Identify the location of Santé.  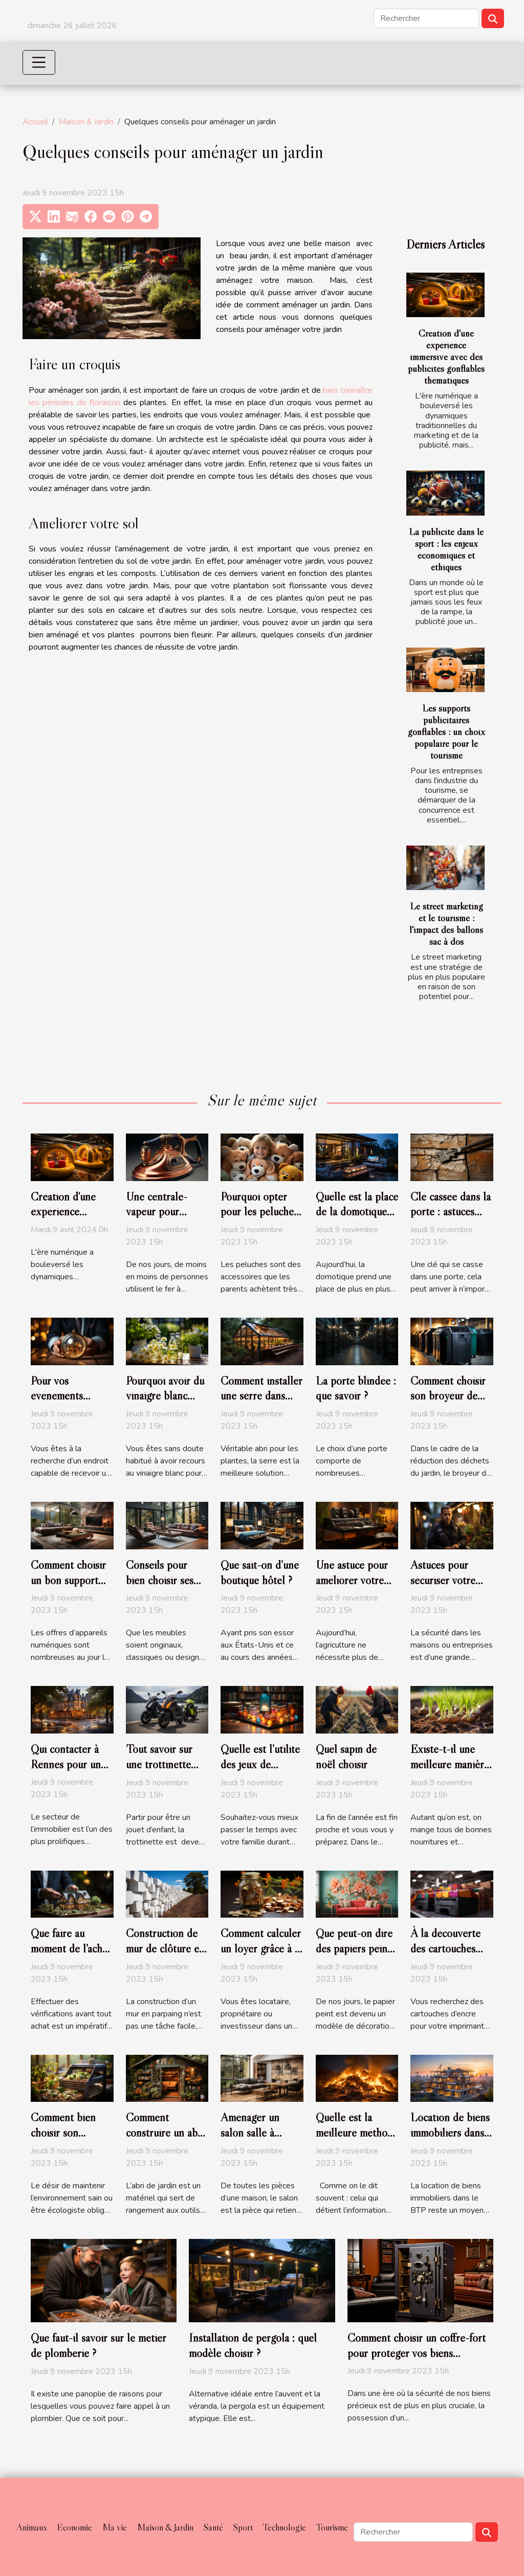
(213, 2527).